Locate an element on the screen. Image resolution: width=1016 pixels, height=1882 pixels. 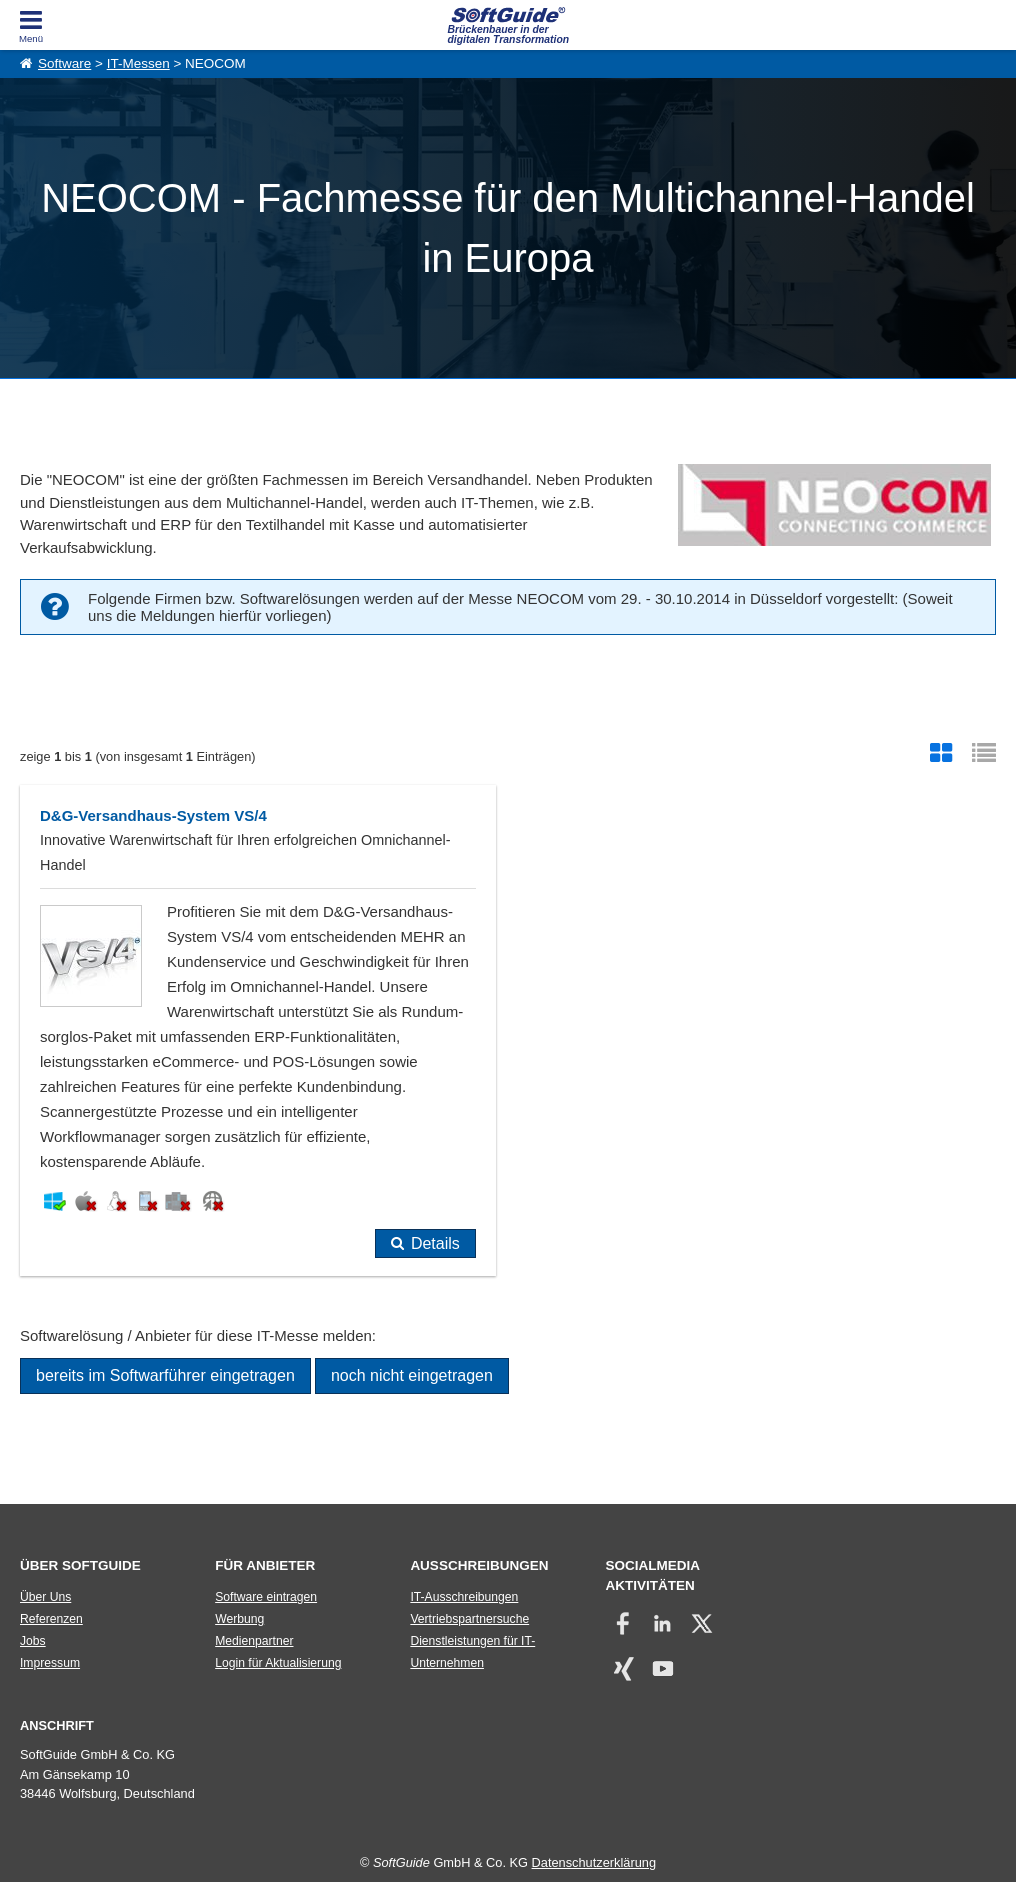
Über Uns is located at coordinates (45, 1597).